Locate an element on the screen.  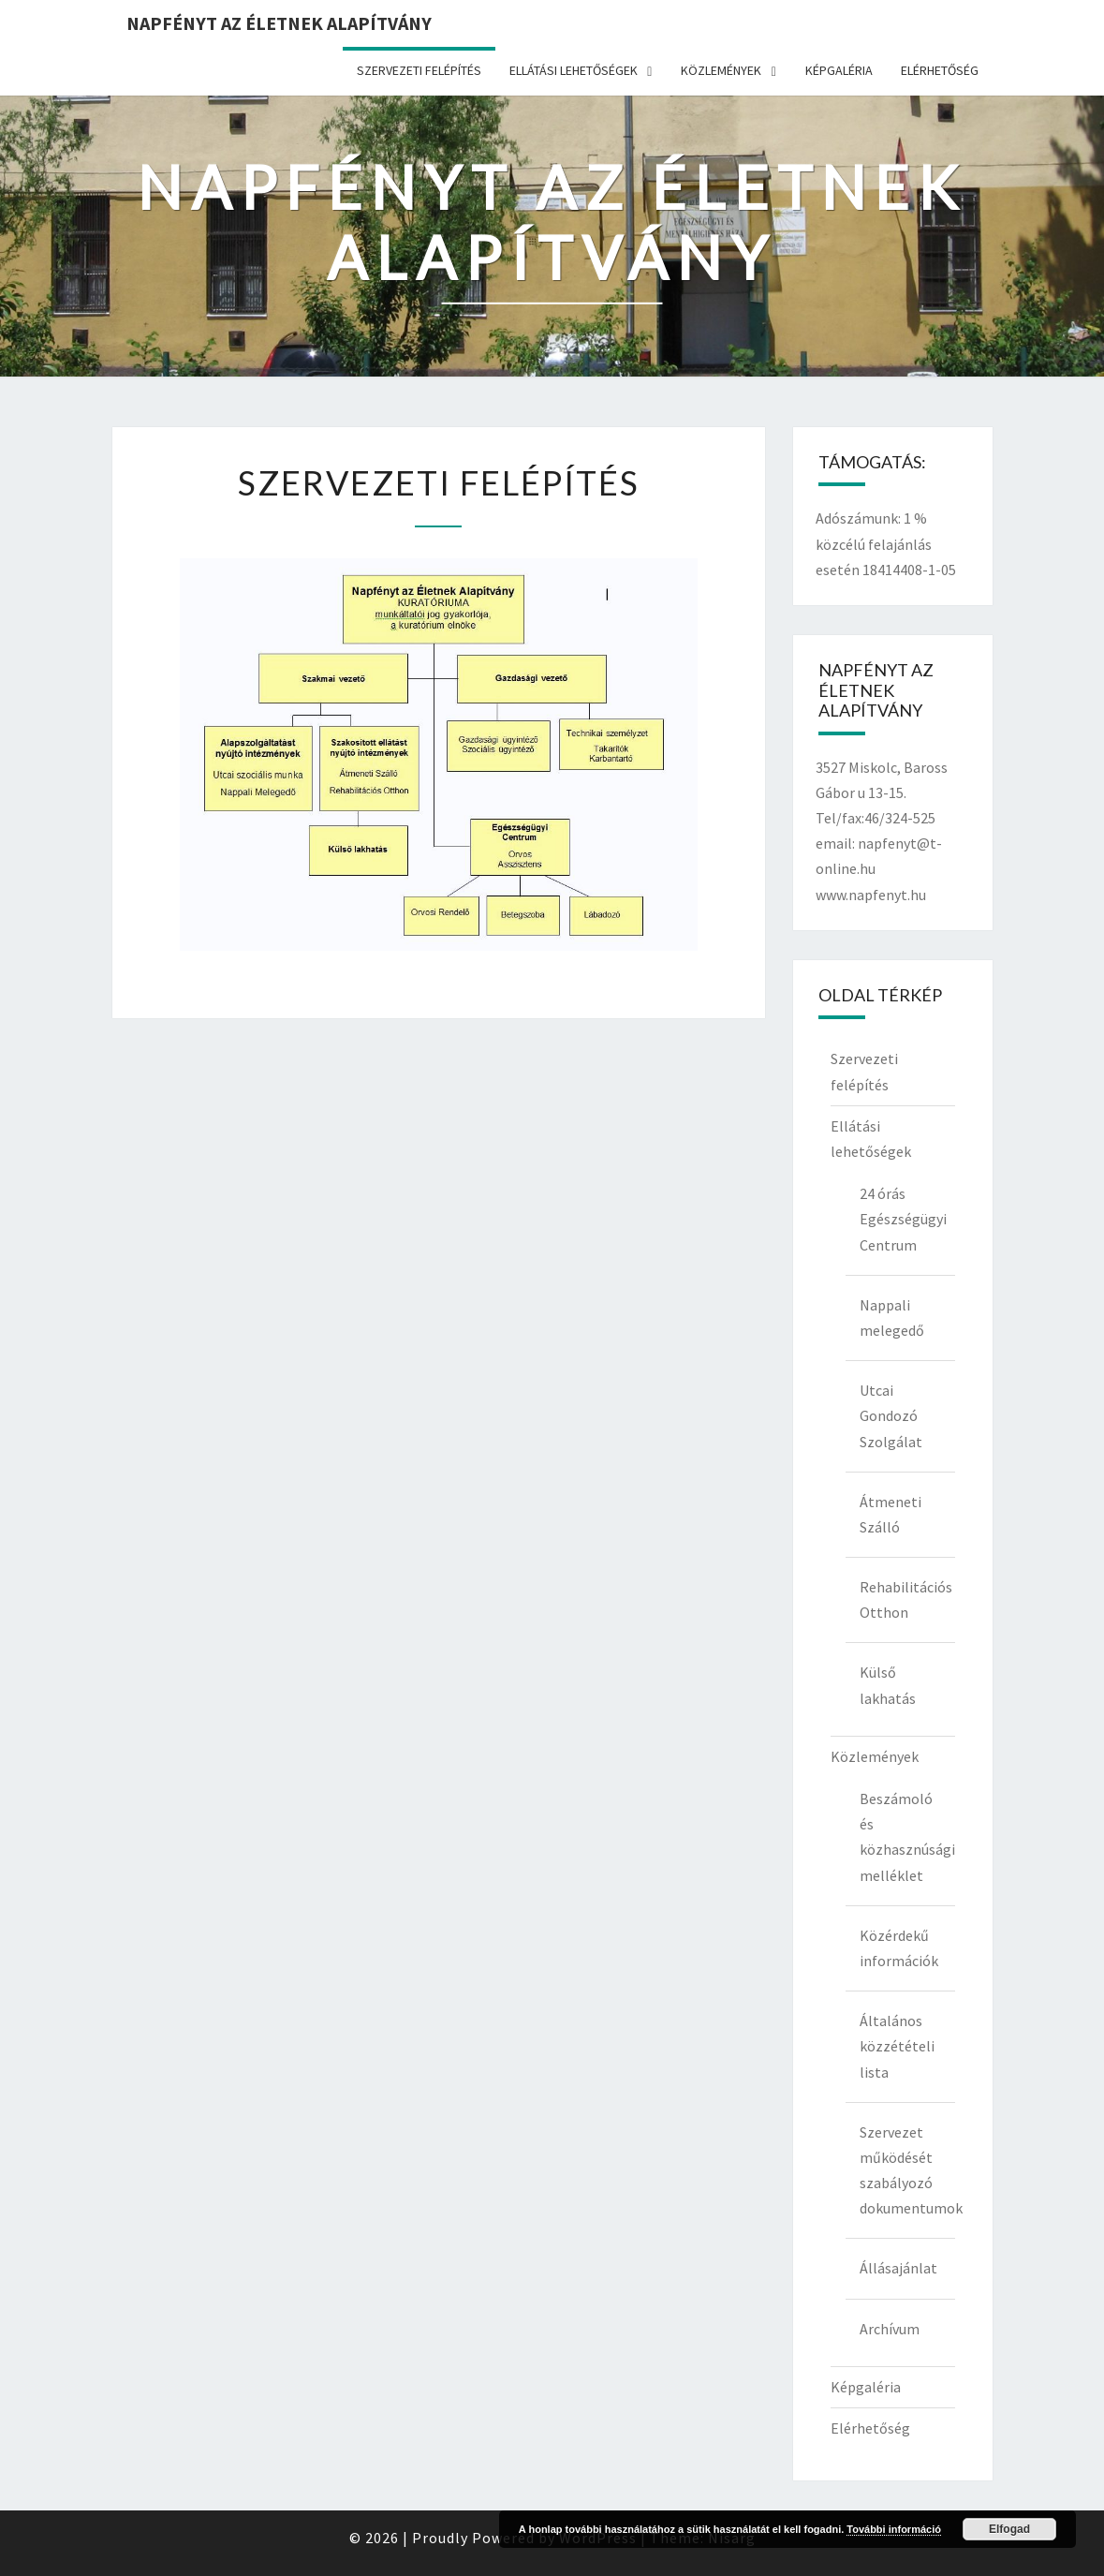
Napfényt az Életnek Alapítvány is located at coordinates (279, 23).